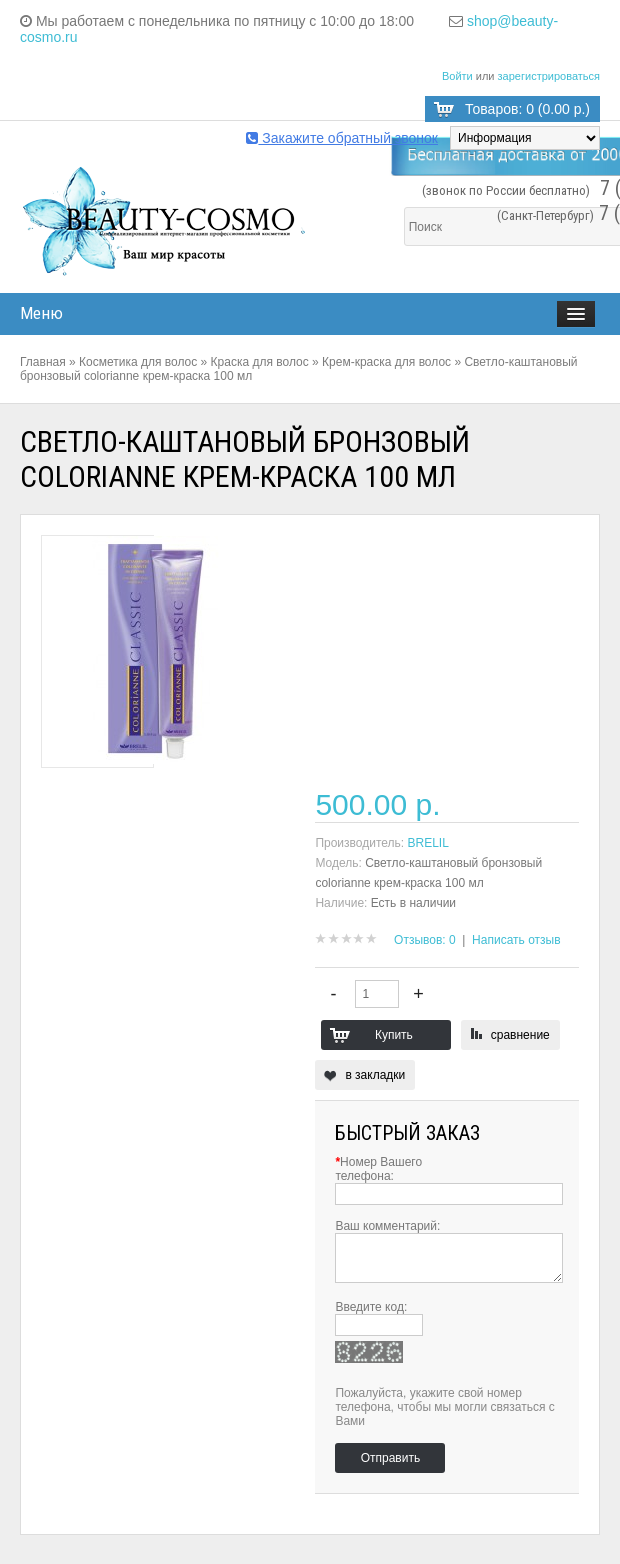 The image size is (620, 1564). I want to click on сравнение, so click(520, 1035).